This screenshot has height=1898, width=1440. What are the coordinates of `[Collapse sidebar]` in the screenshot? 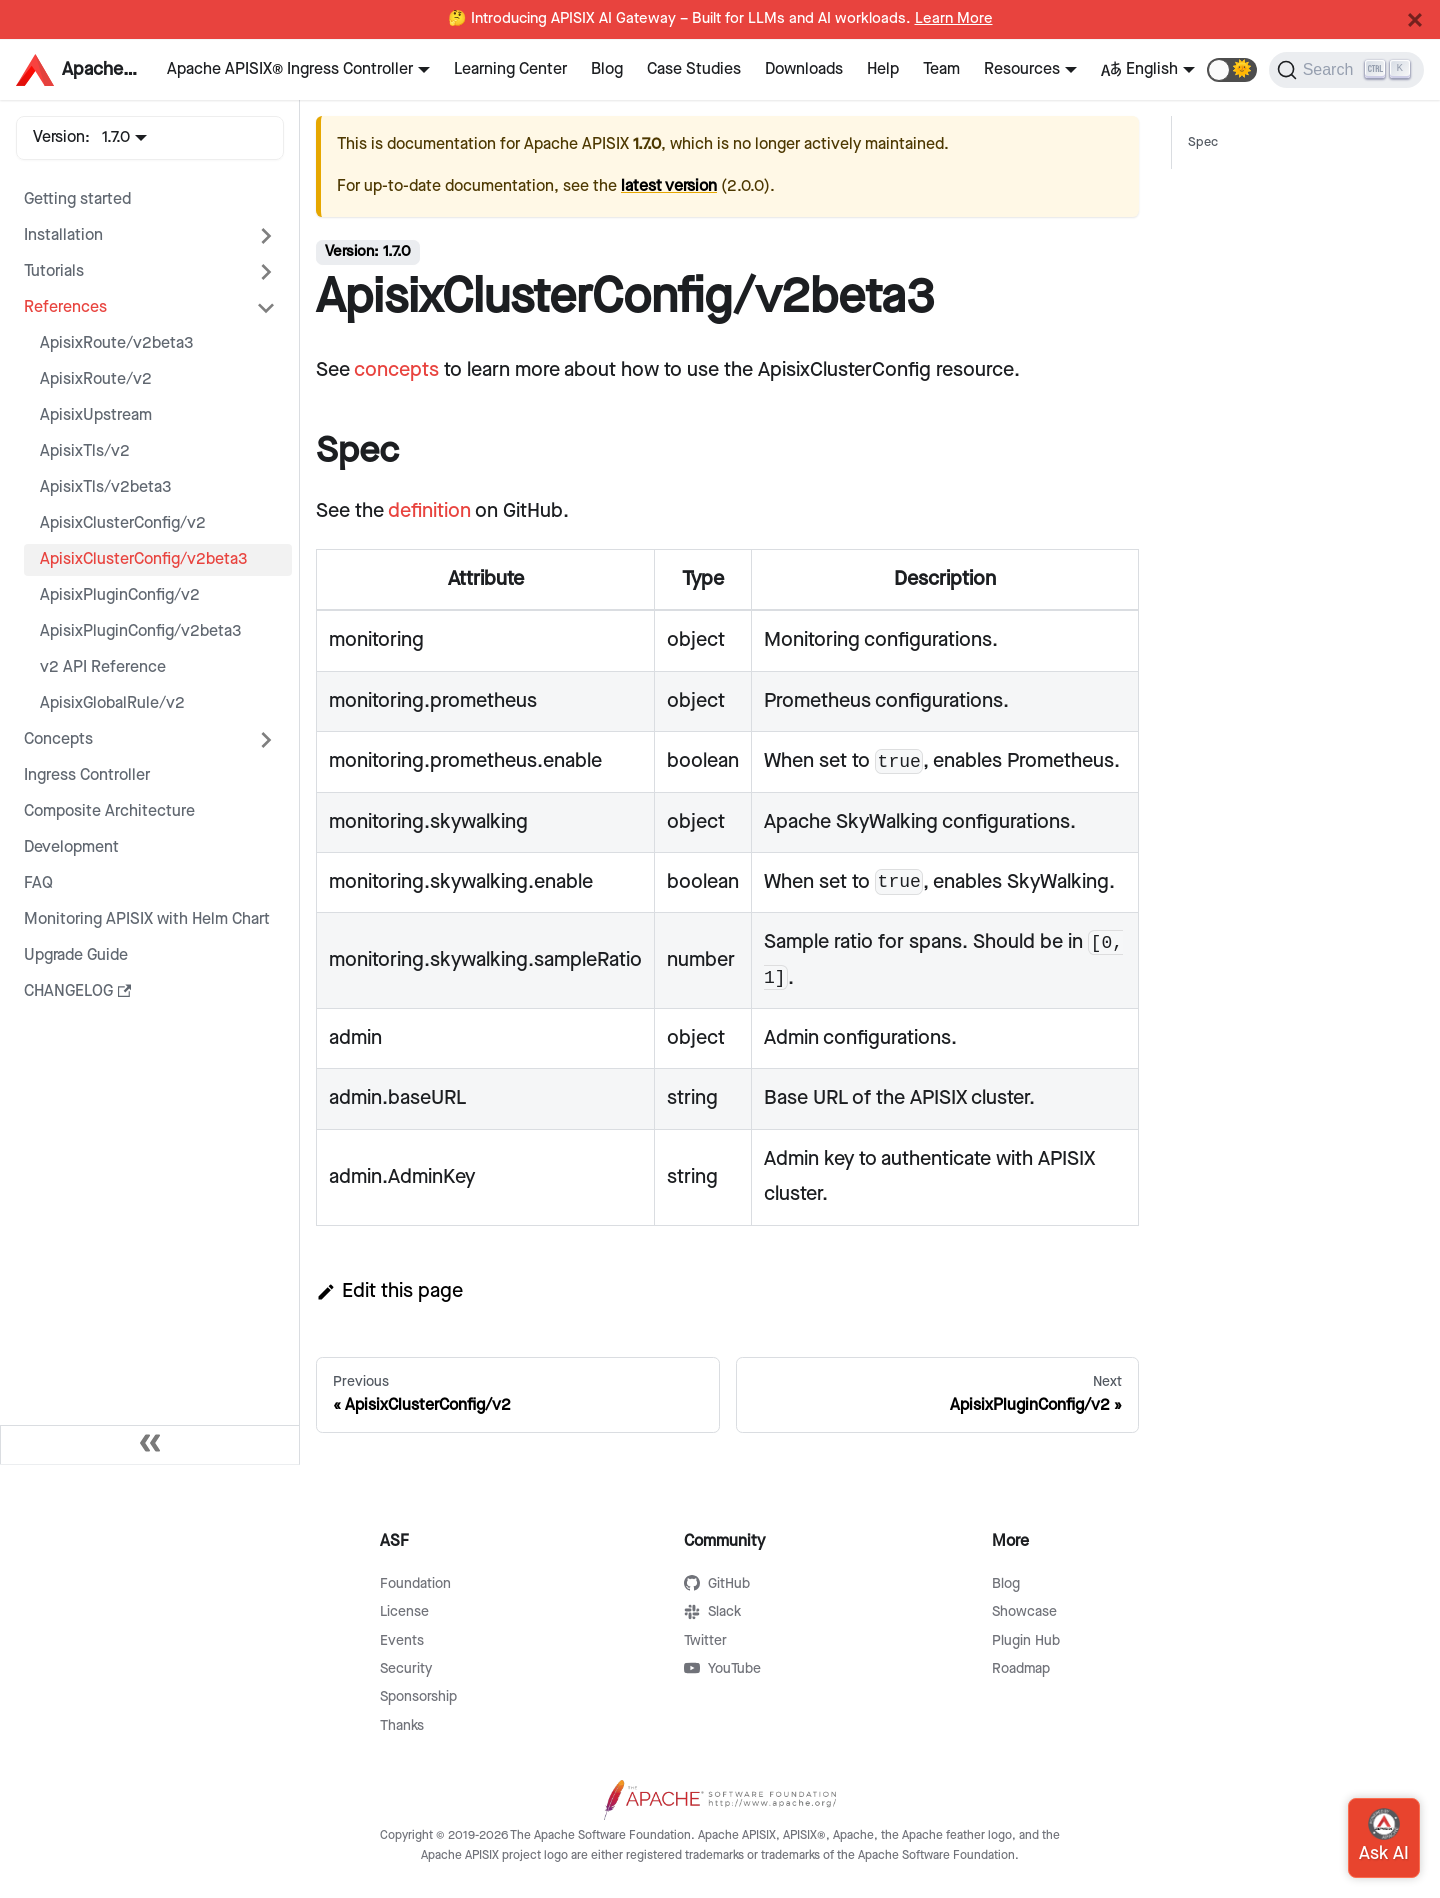 It's located at (150, 1445).